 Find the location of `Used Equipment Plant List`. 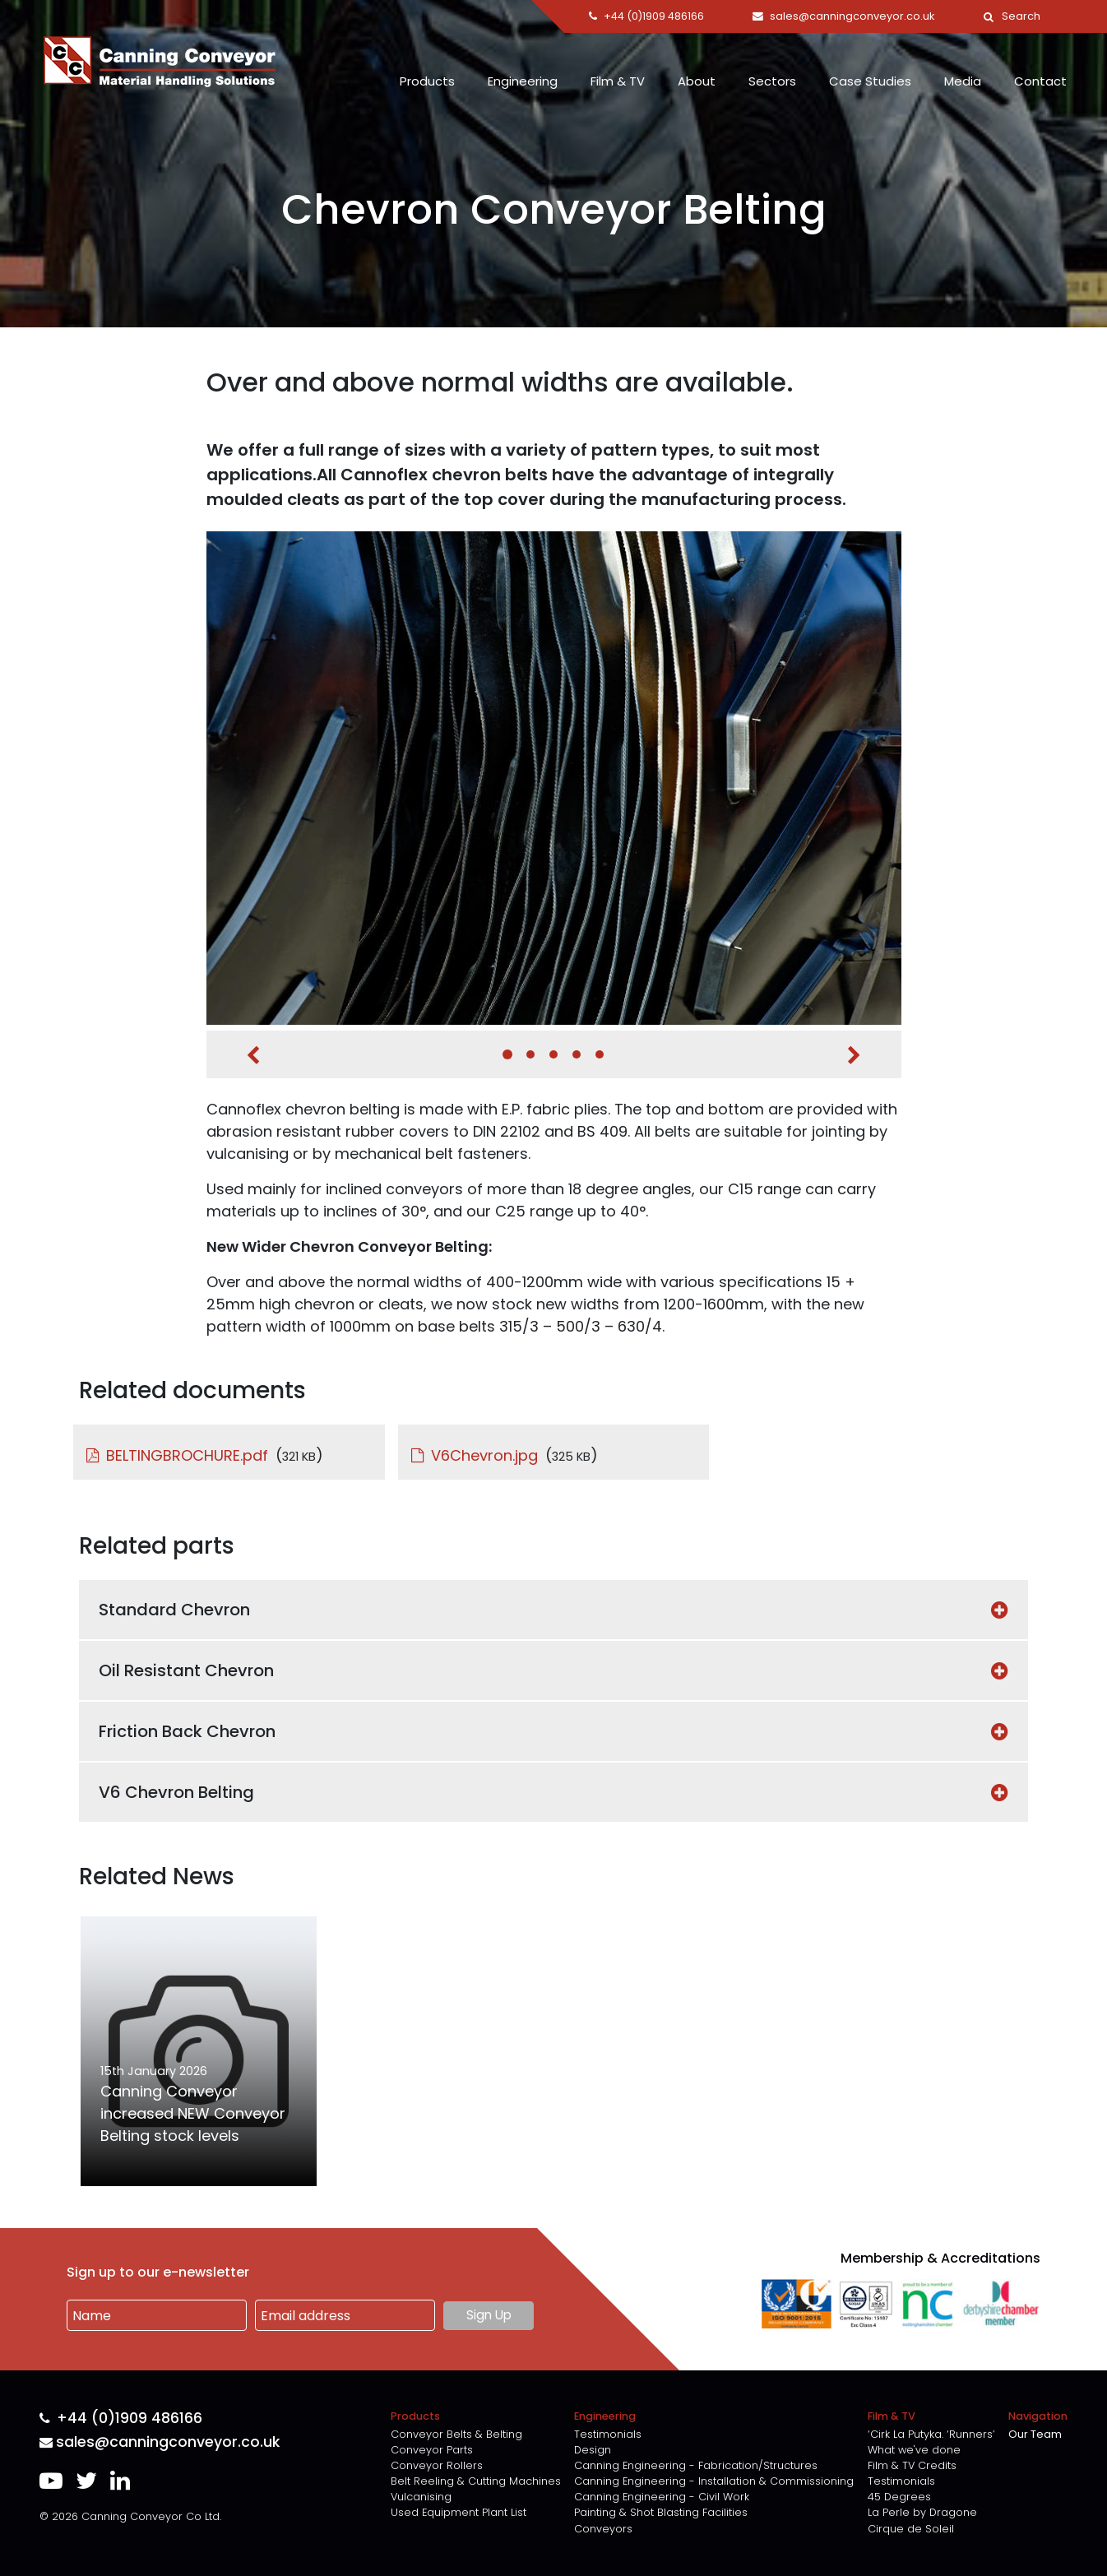

Used Equipment Plant List is located at coordinates (458, 2512).